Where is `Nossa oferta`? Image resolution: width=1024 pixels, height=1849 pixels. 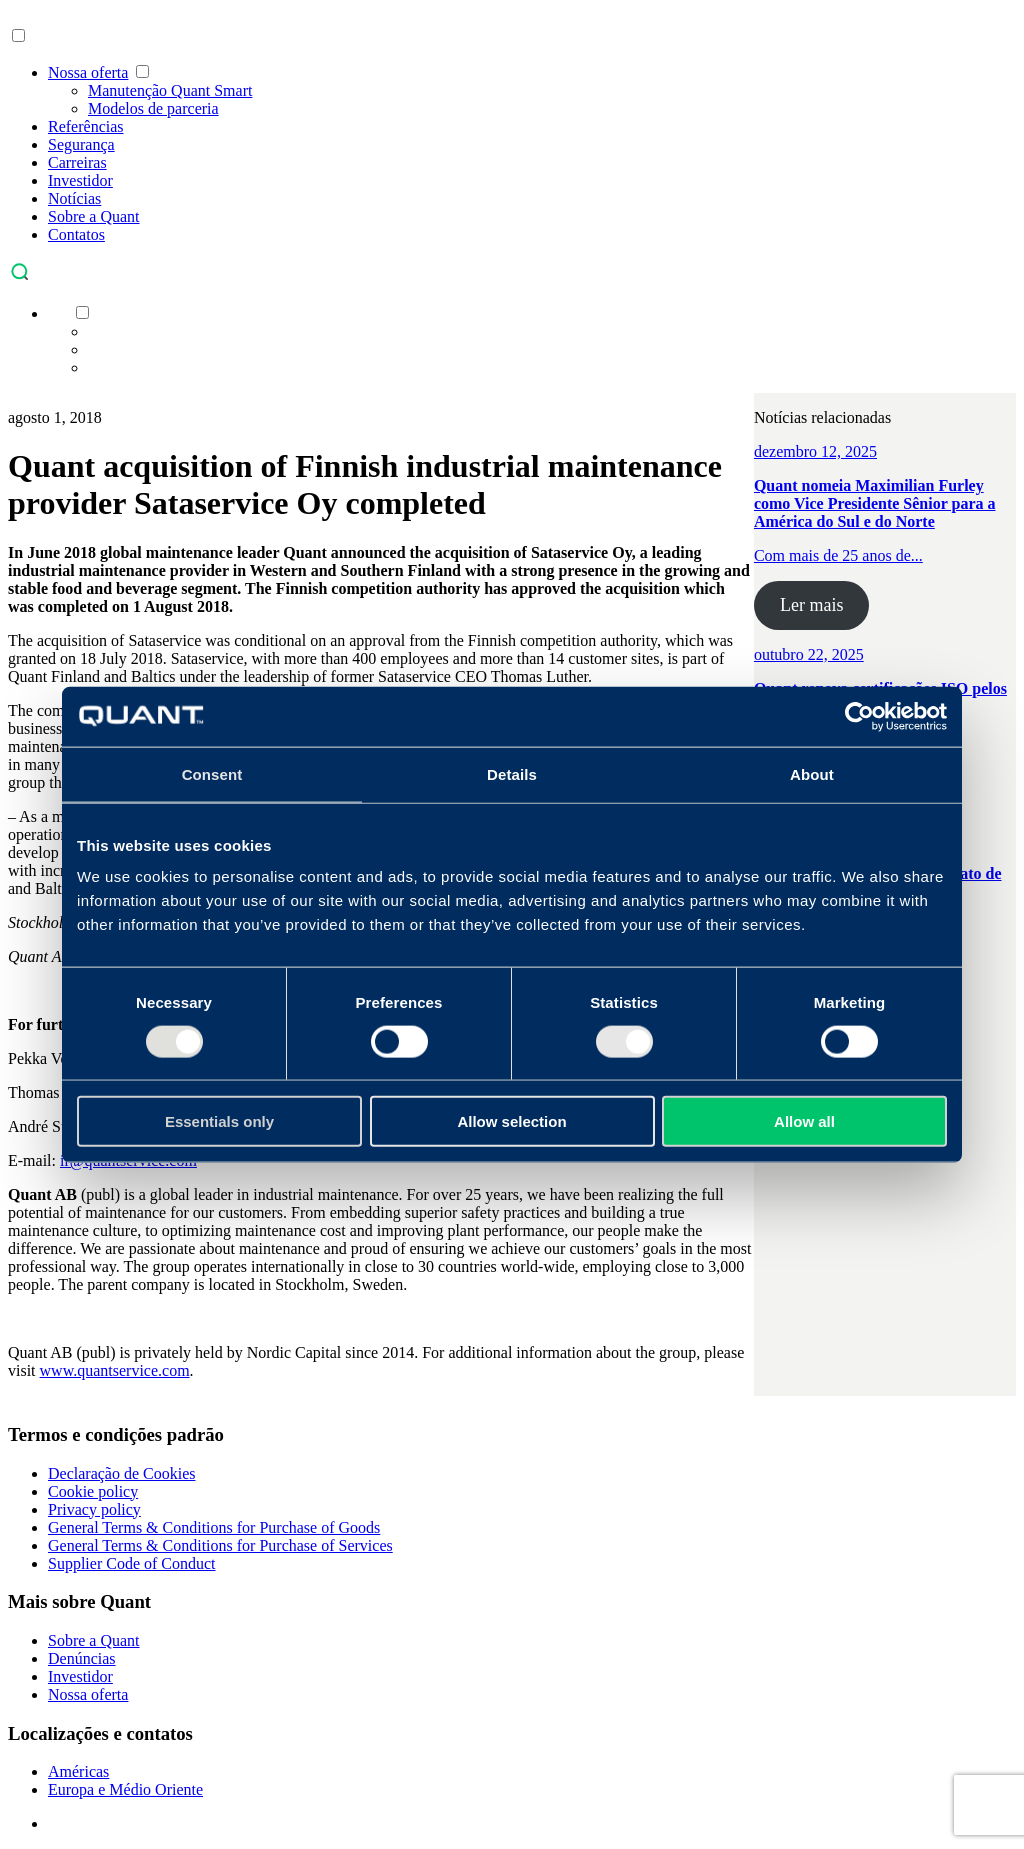
Nossa oferta is located at coordinates (88, 72).